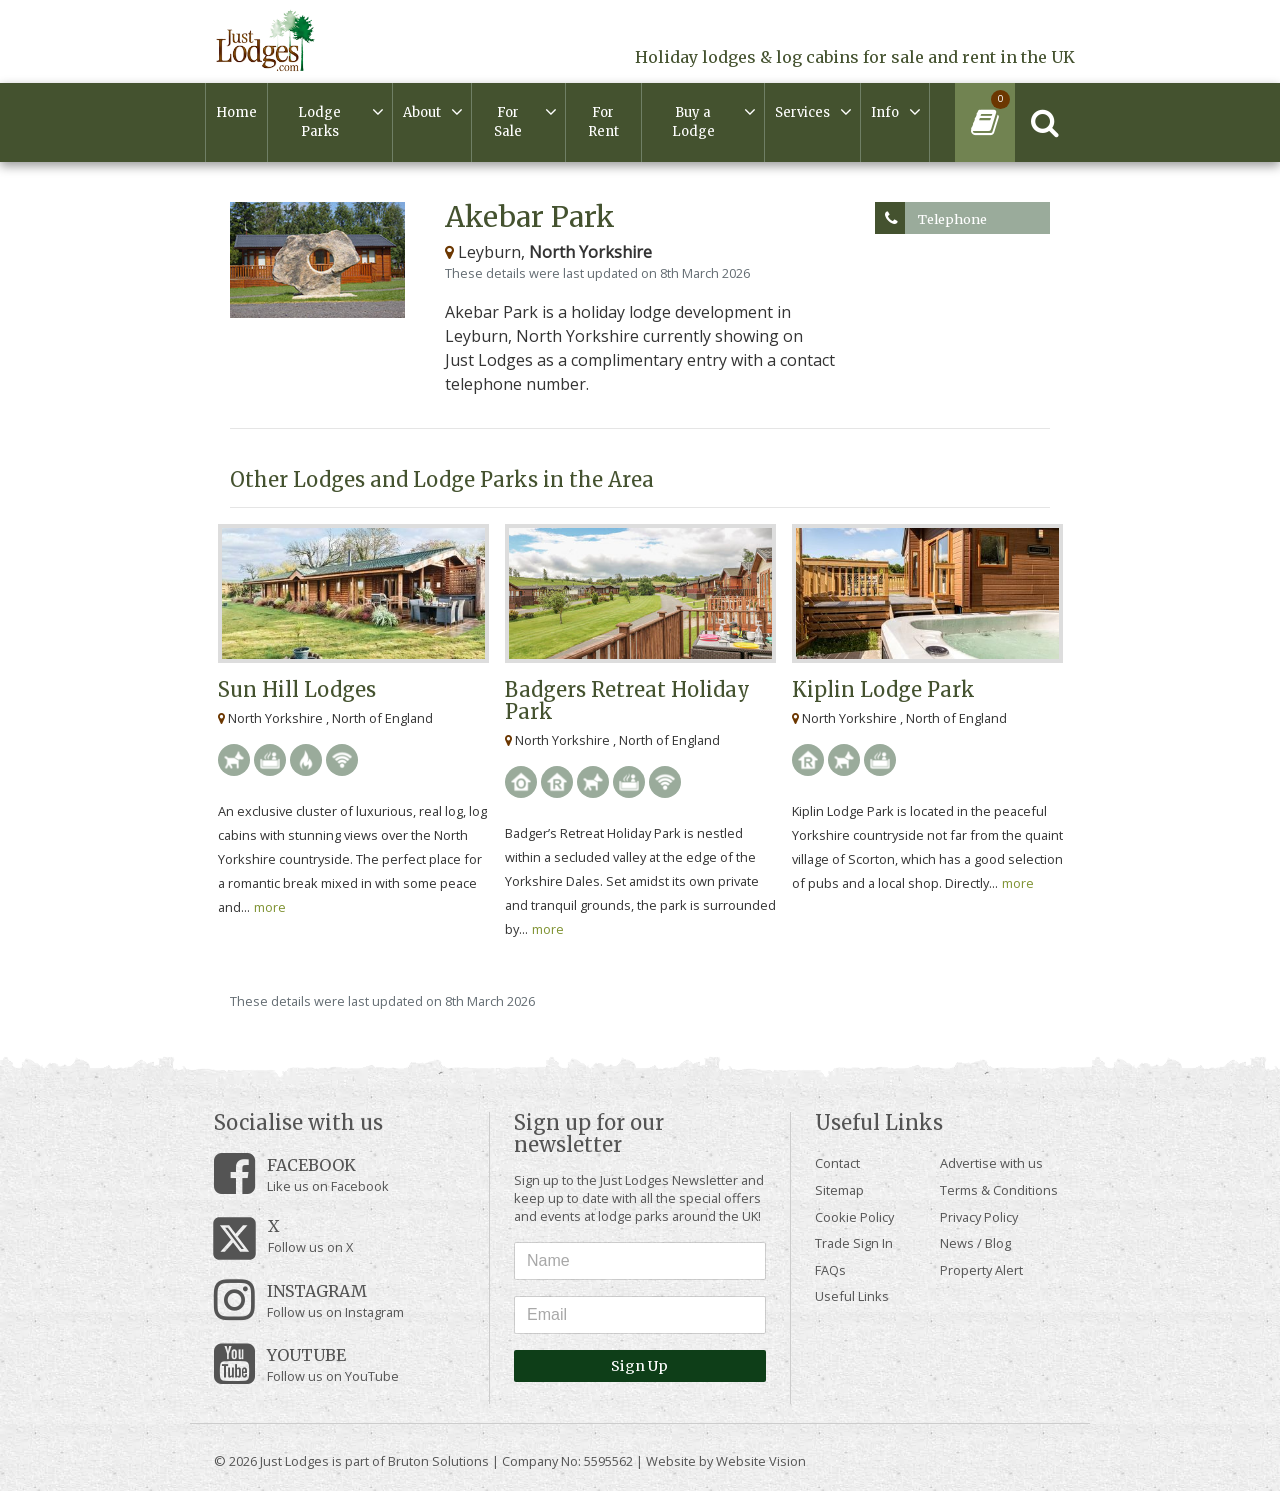 The height and width of the screenshot is (1491, 1280). Describe the element at coordinates (639, 1366) in the screenshot. I see `Sign Up` at that location.